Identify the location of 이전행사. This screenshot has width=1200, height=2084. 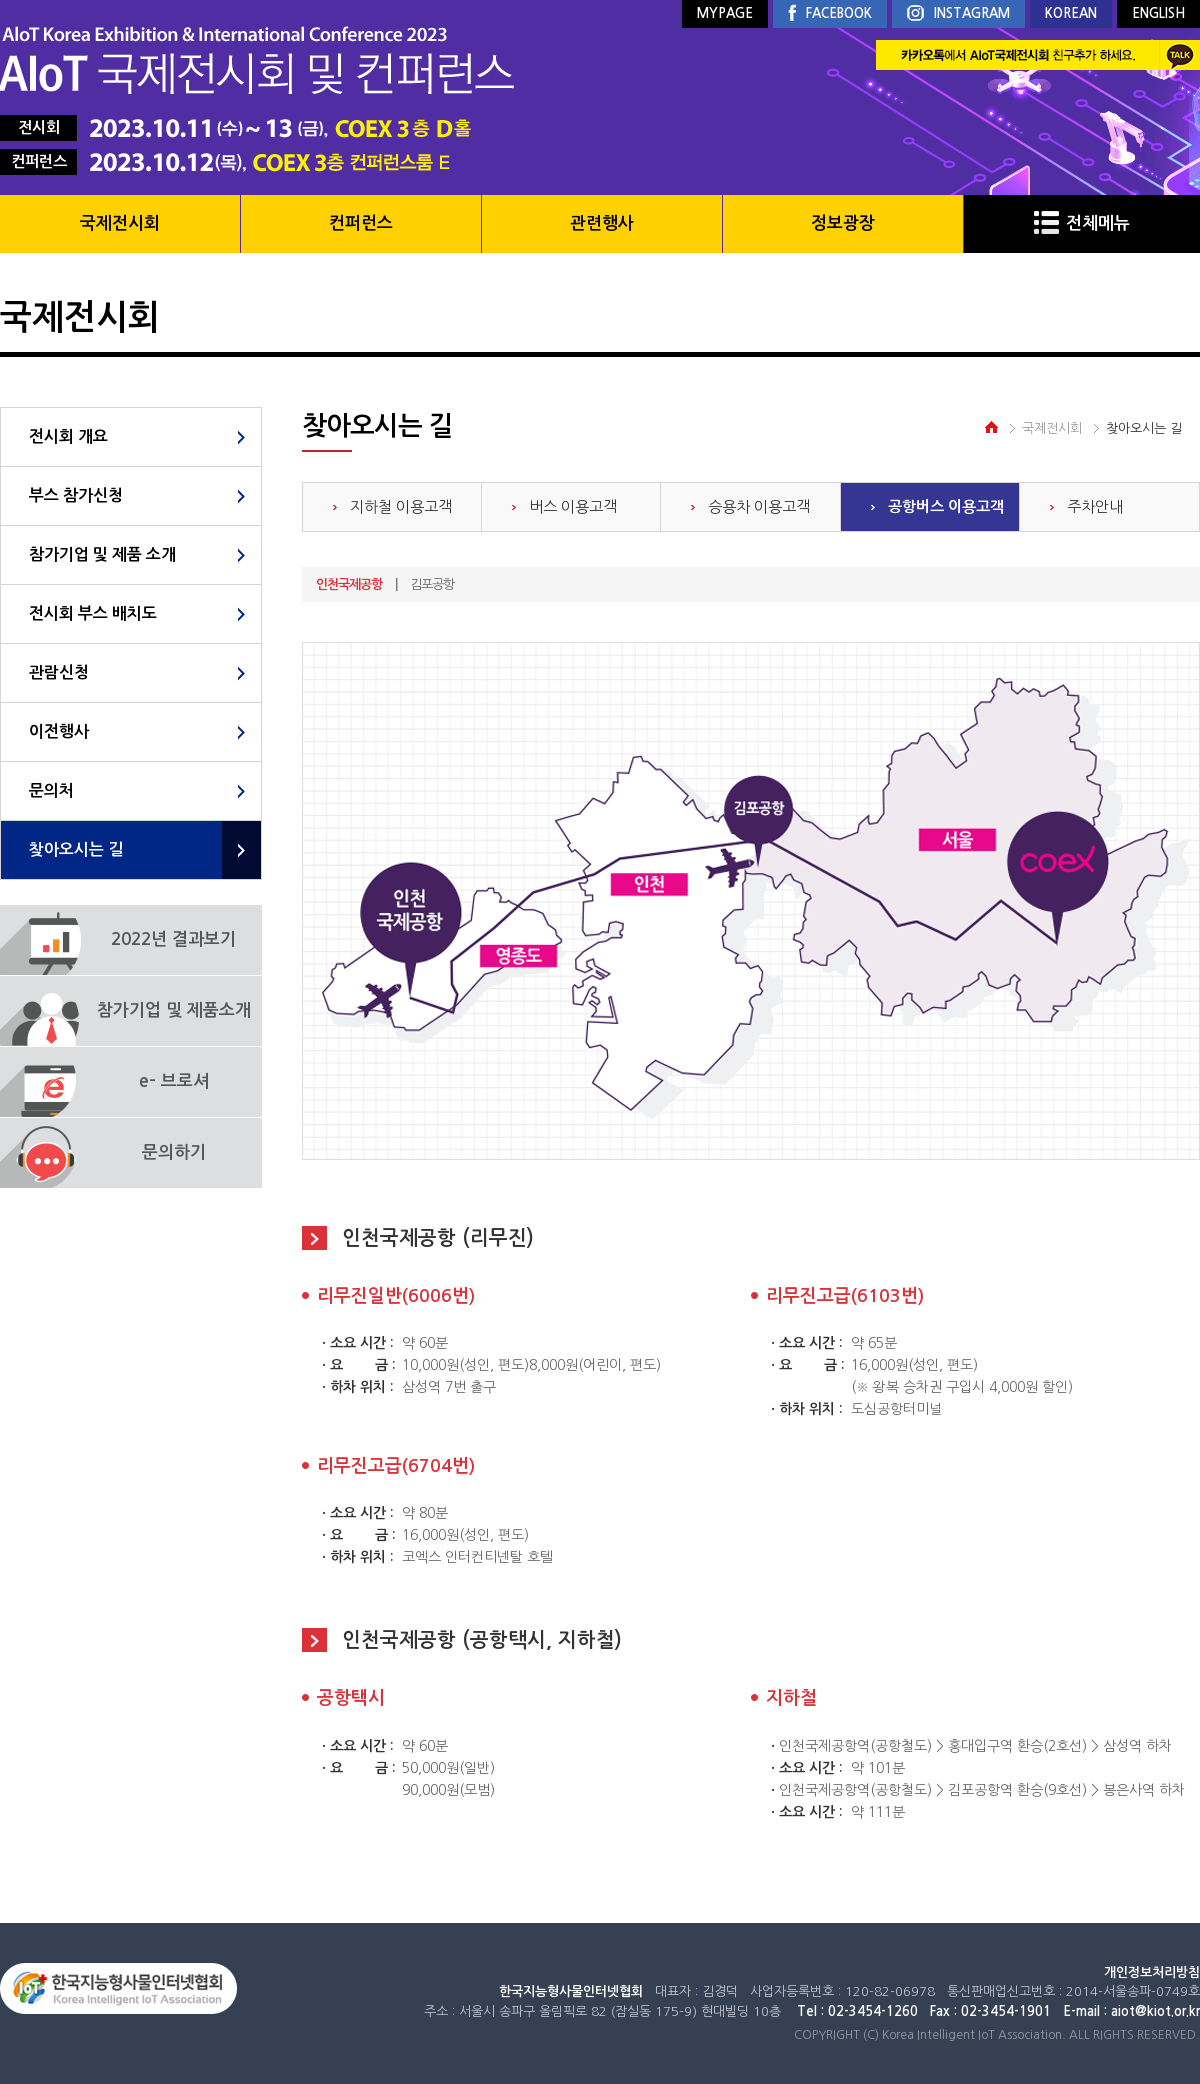
(59, 731).